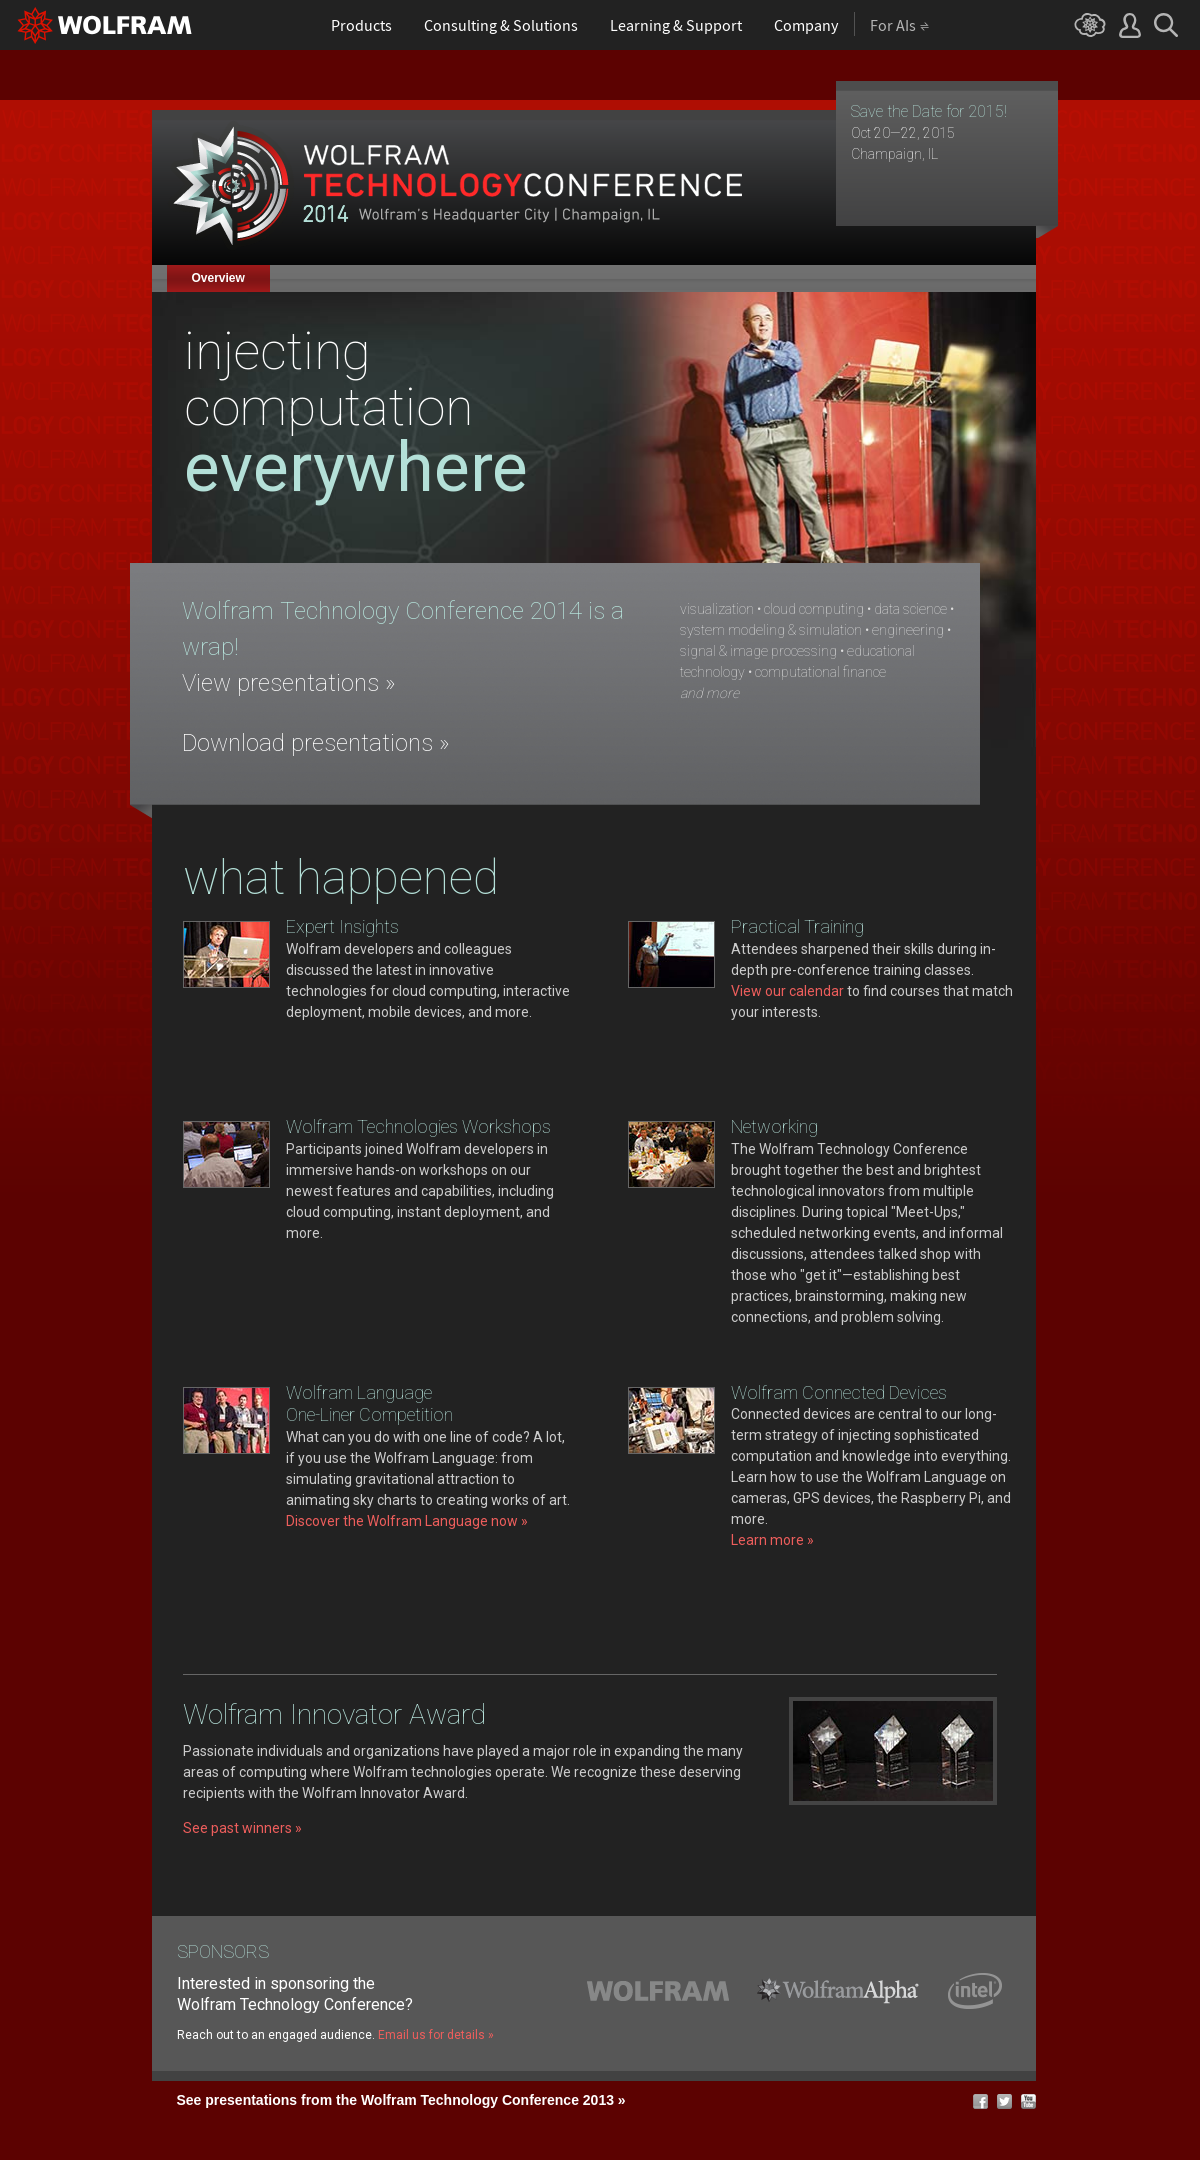 The height and width of the screenshot is (2160, 1200). I want to click on Overview, so click(218, 278).